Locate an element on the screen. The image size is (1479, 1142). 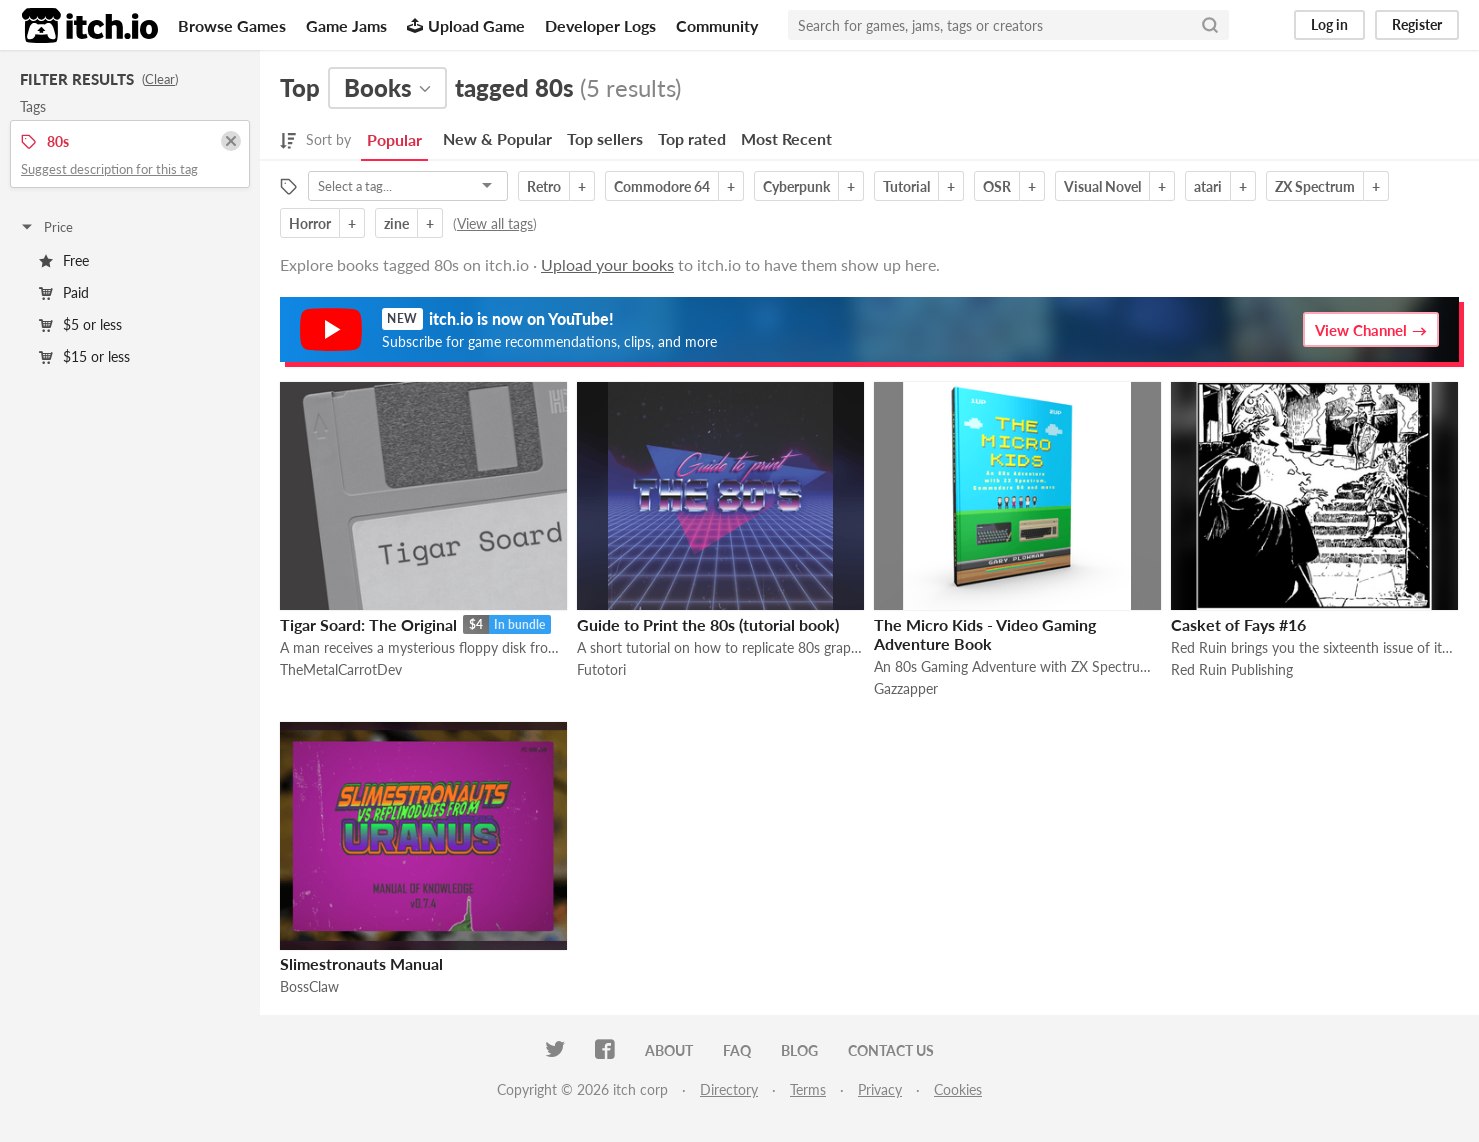
Contact us is located at coordinates (891, 1050).